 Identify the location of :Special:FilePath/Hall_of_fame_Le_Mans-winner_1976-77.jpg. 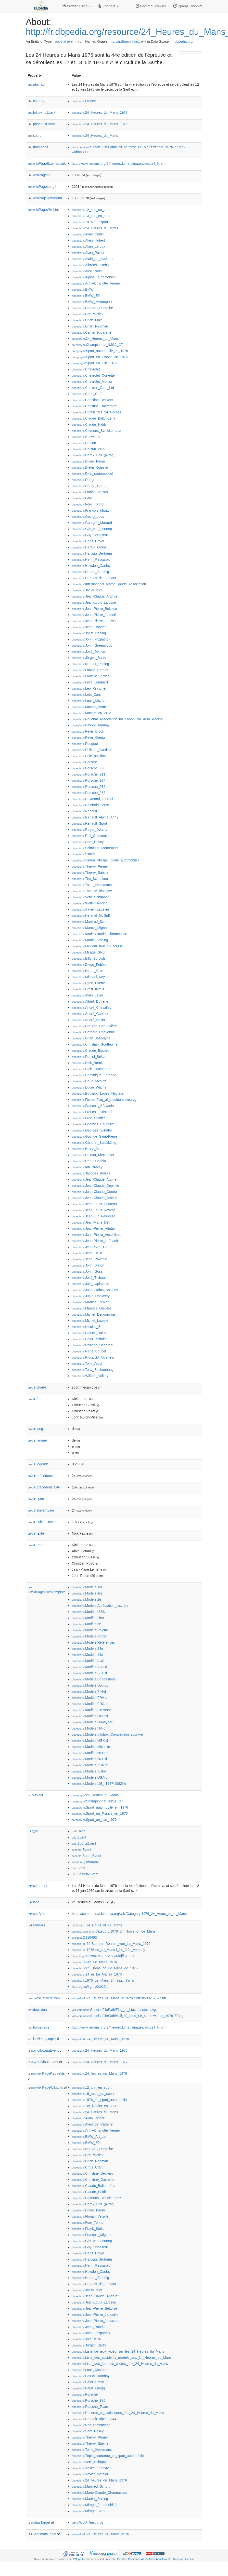
(127, 2016).